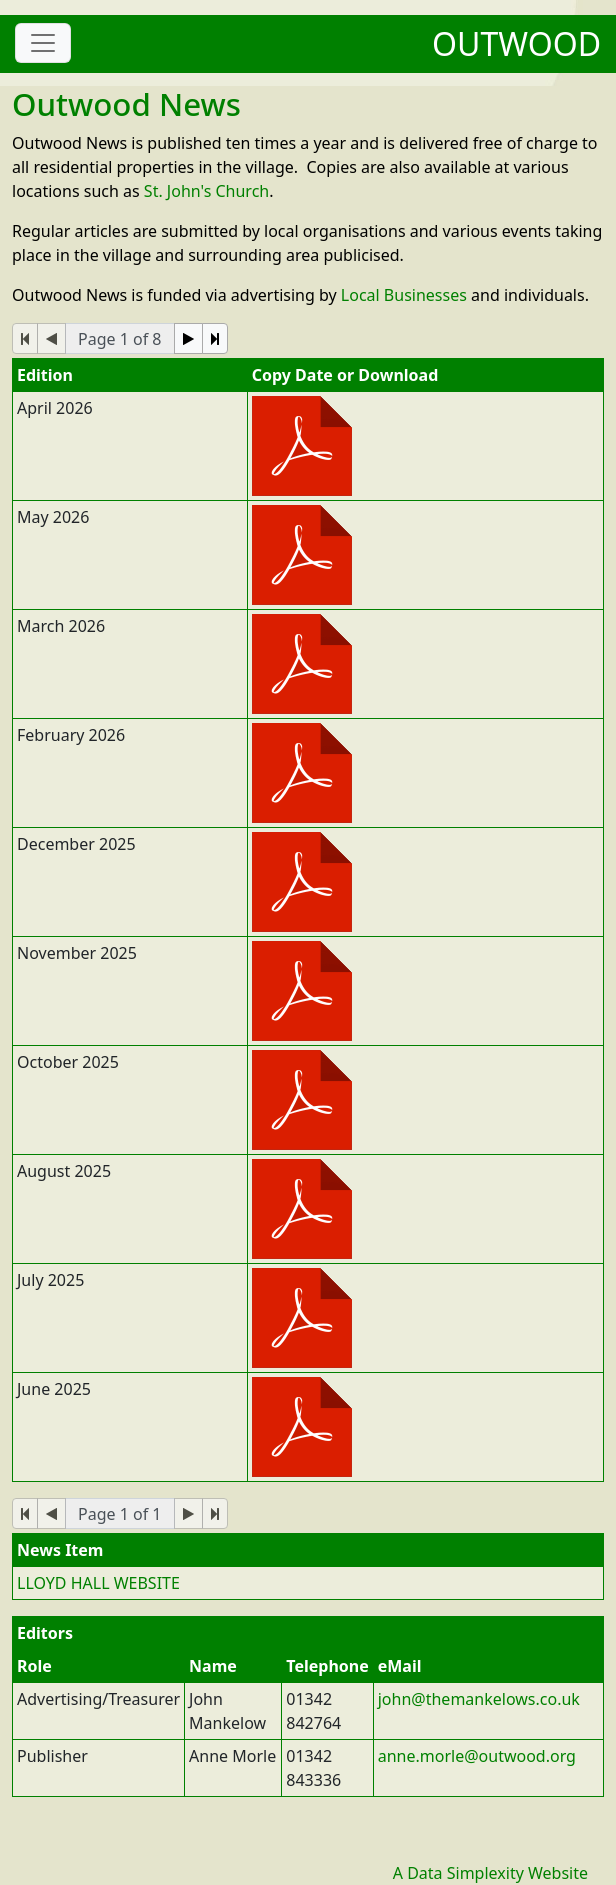 Image resolution: width=616 pixels, height=1885 pixels. Describe the element at coordinates (404, 295) in the screenshot. I see `Local Businesses` at that location.